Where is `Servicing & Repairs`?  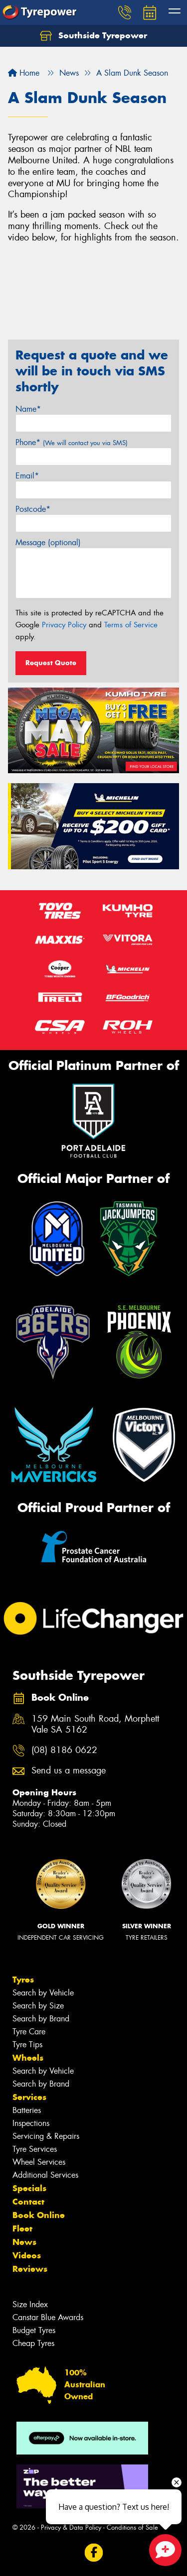
Servicing & Repairs is located at coordinates (45, 2136).